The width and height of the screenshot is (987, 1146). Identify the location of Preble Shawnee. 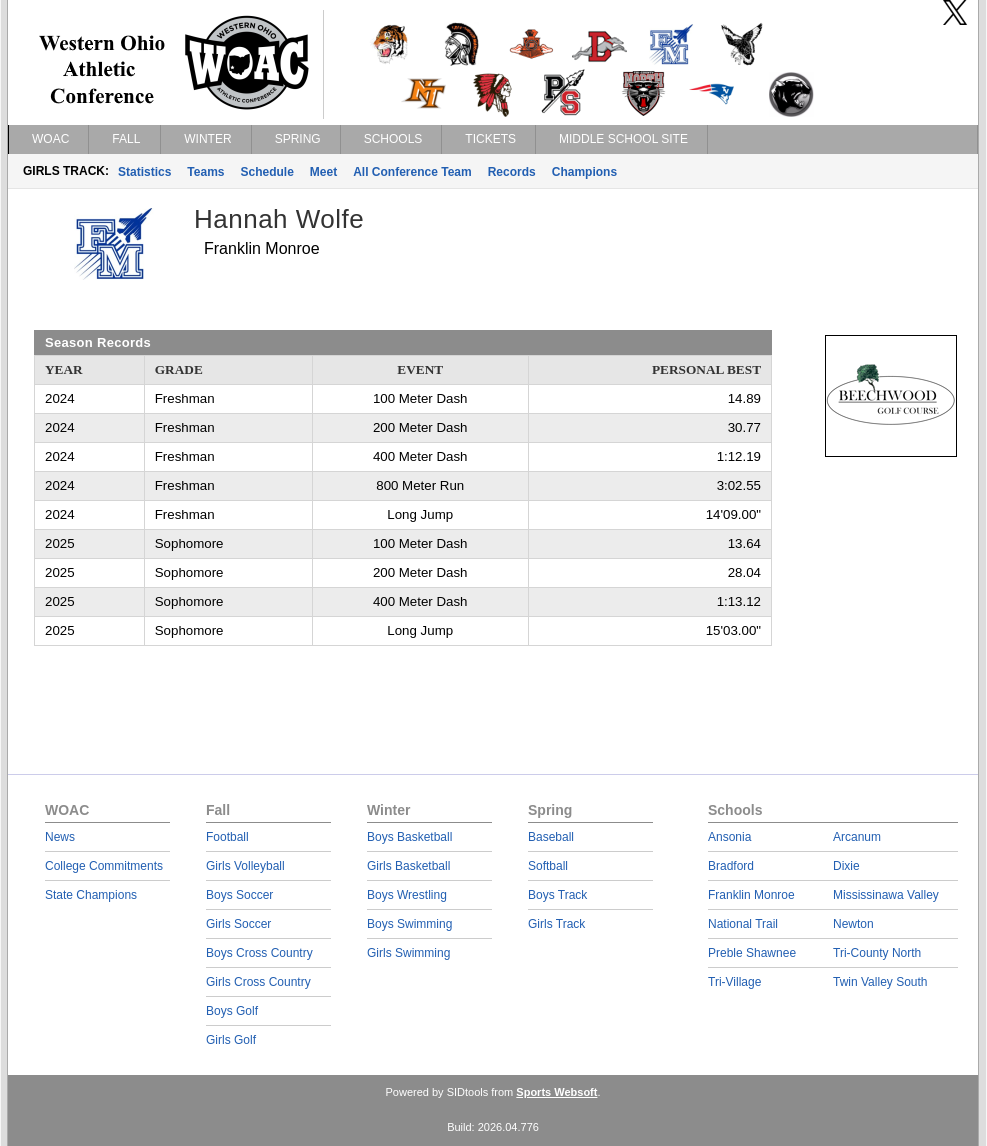
(752, 953).